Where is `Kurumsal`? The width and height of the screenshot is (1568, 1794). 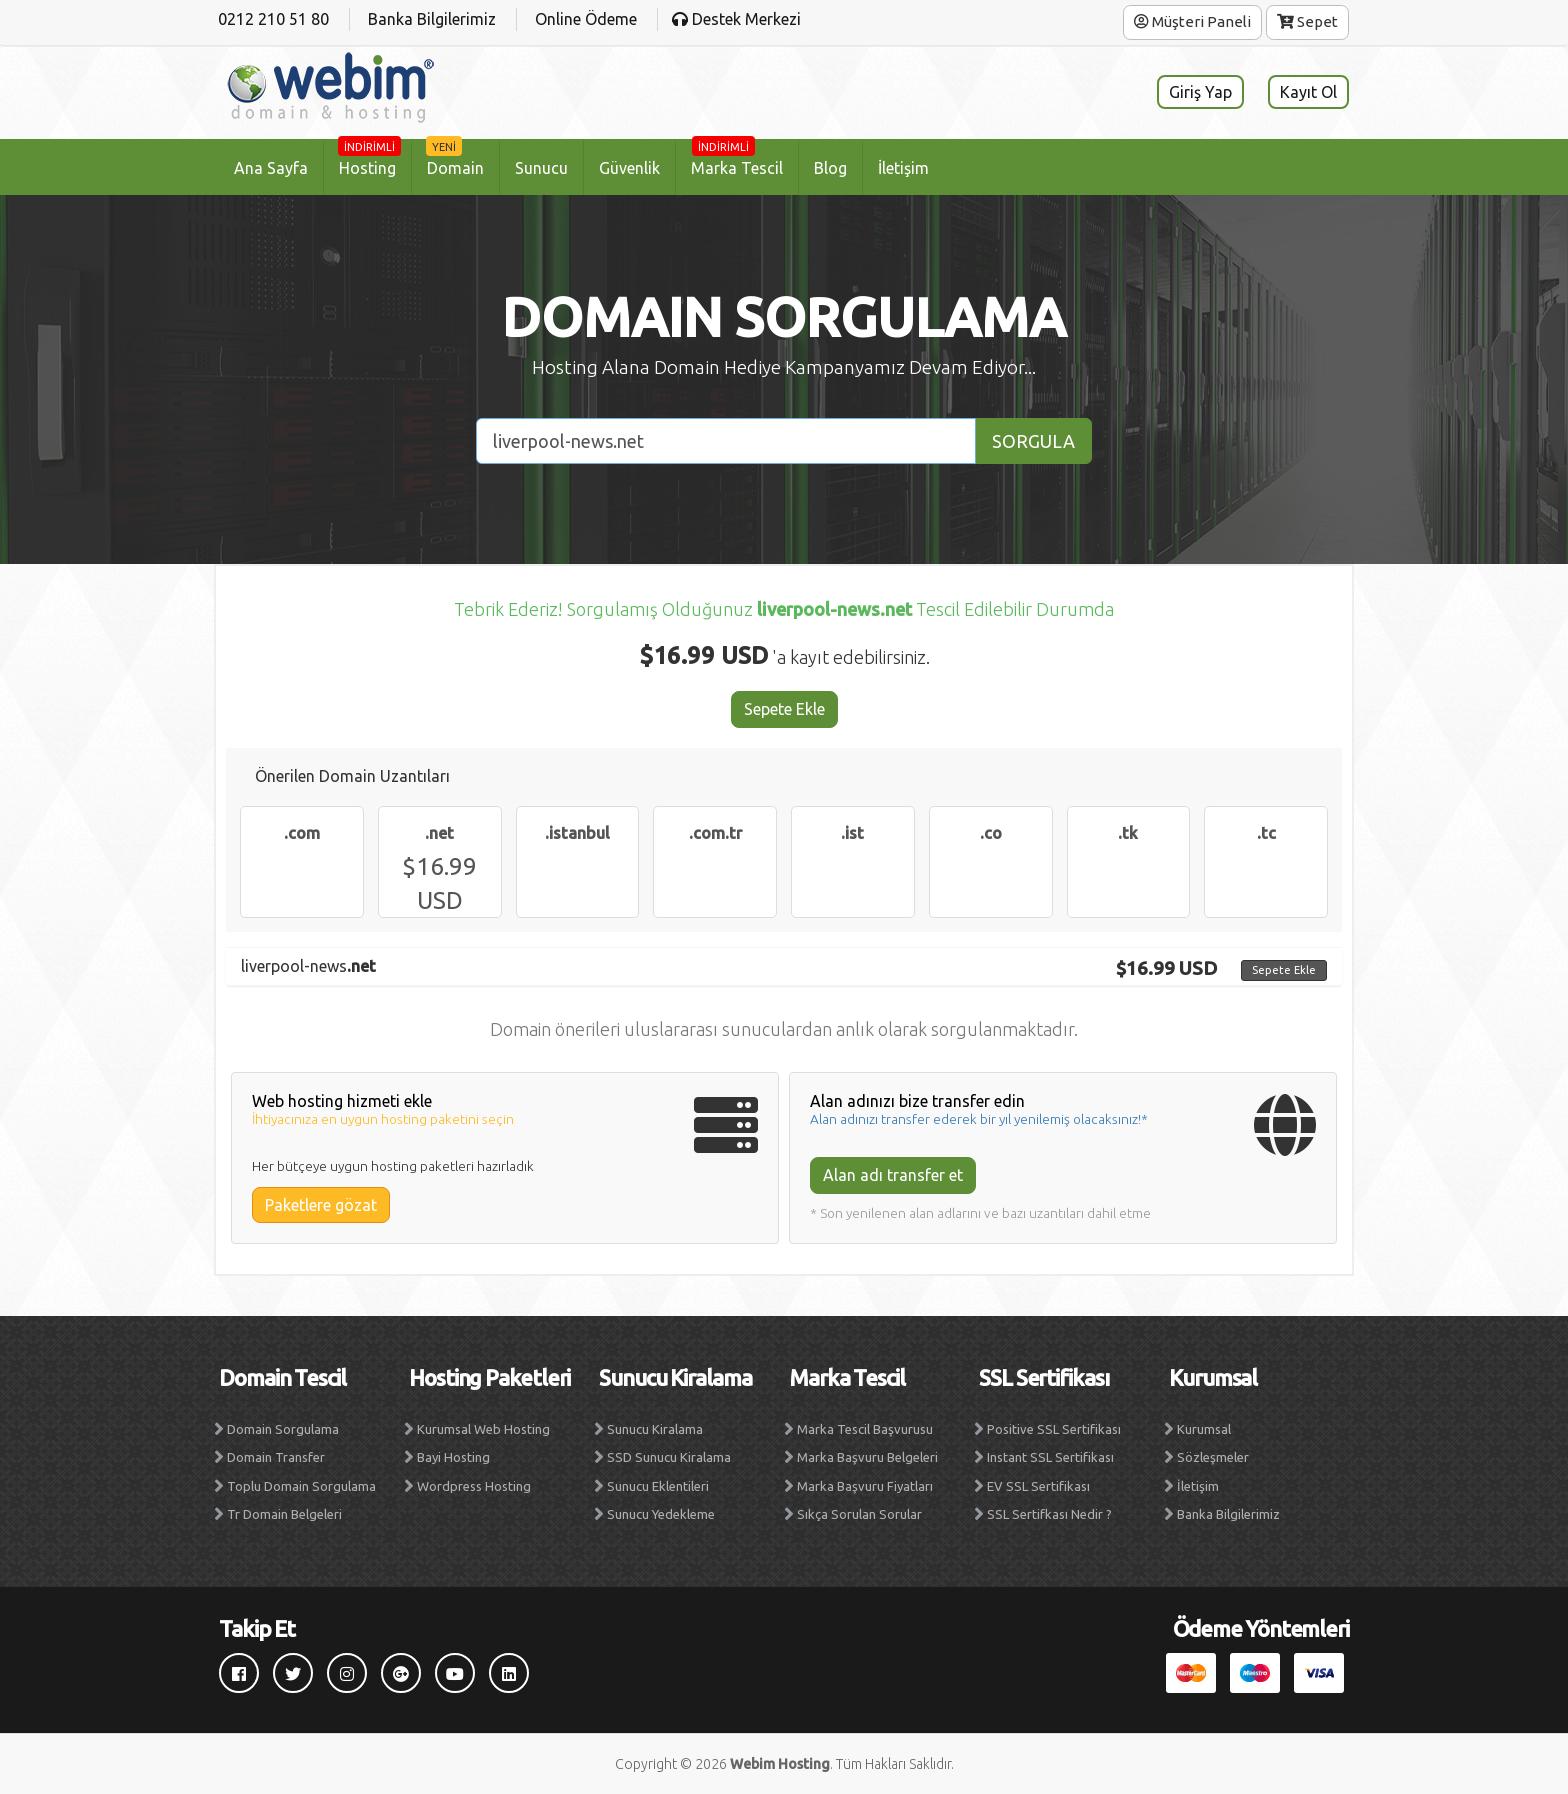
Kurumsal is located at coordinates (1204, 1429).